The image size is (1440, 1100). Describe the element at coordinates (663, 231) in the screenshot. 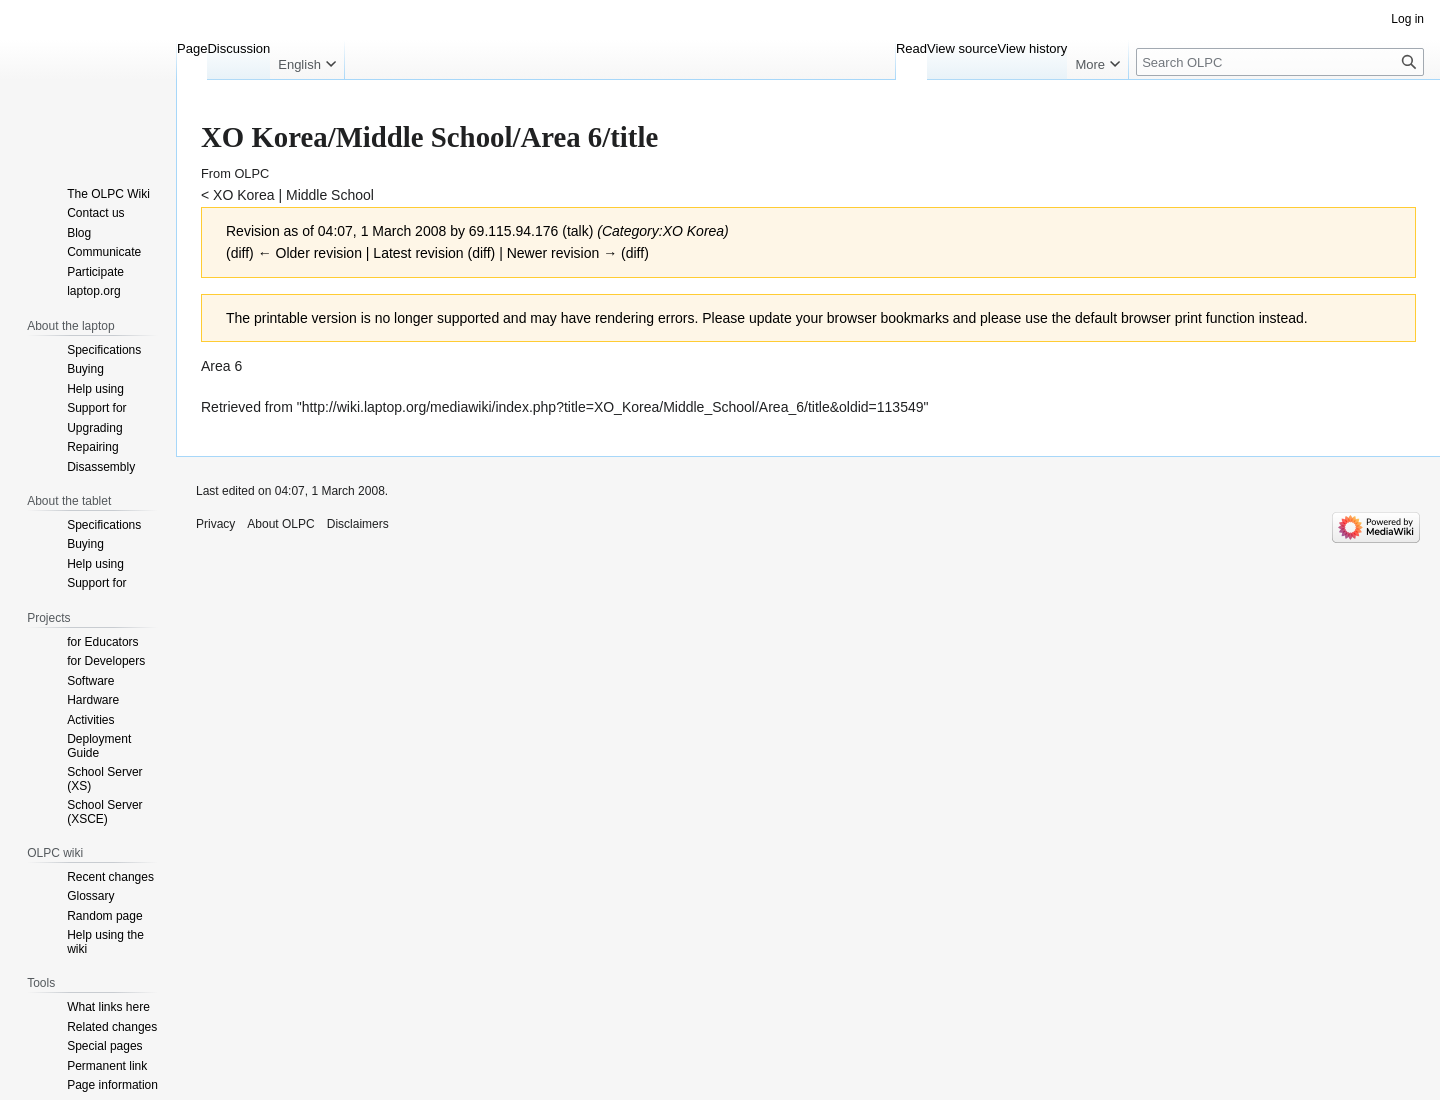

I see `Category:XO Korea` at that location.